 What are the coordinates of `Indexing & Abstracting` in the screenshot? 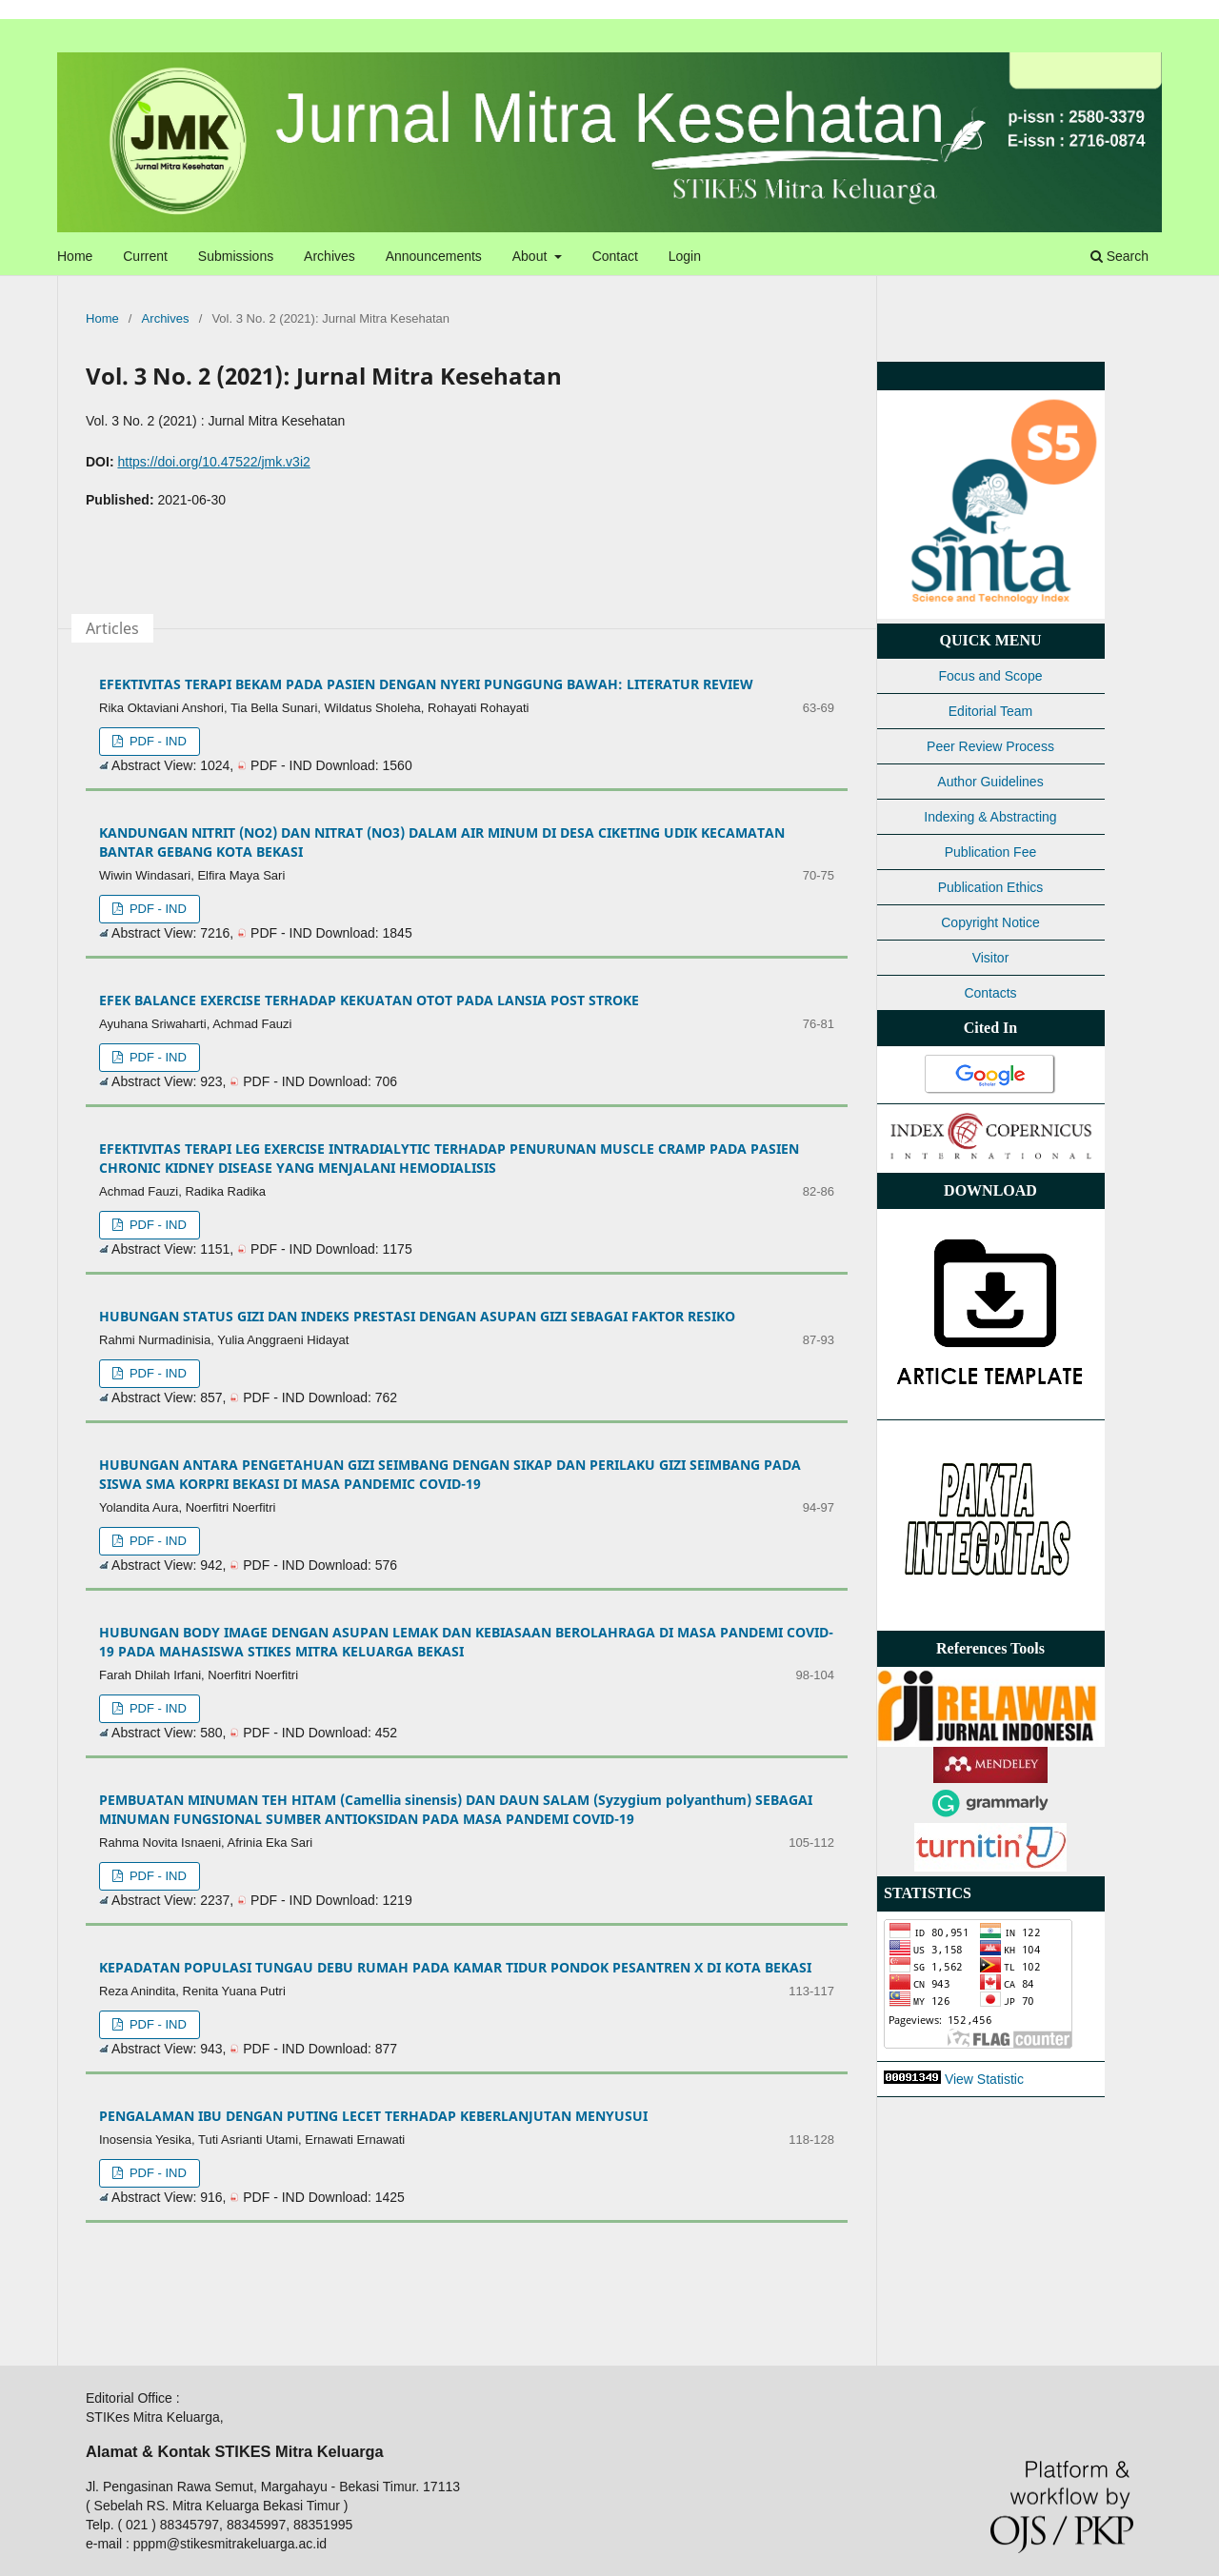 It's located at (990, 816).